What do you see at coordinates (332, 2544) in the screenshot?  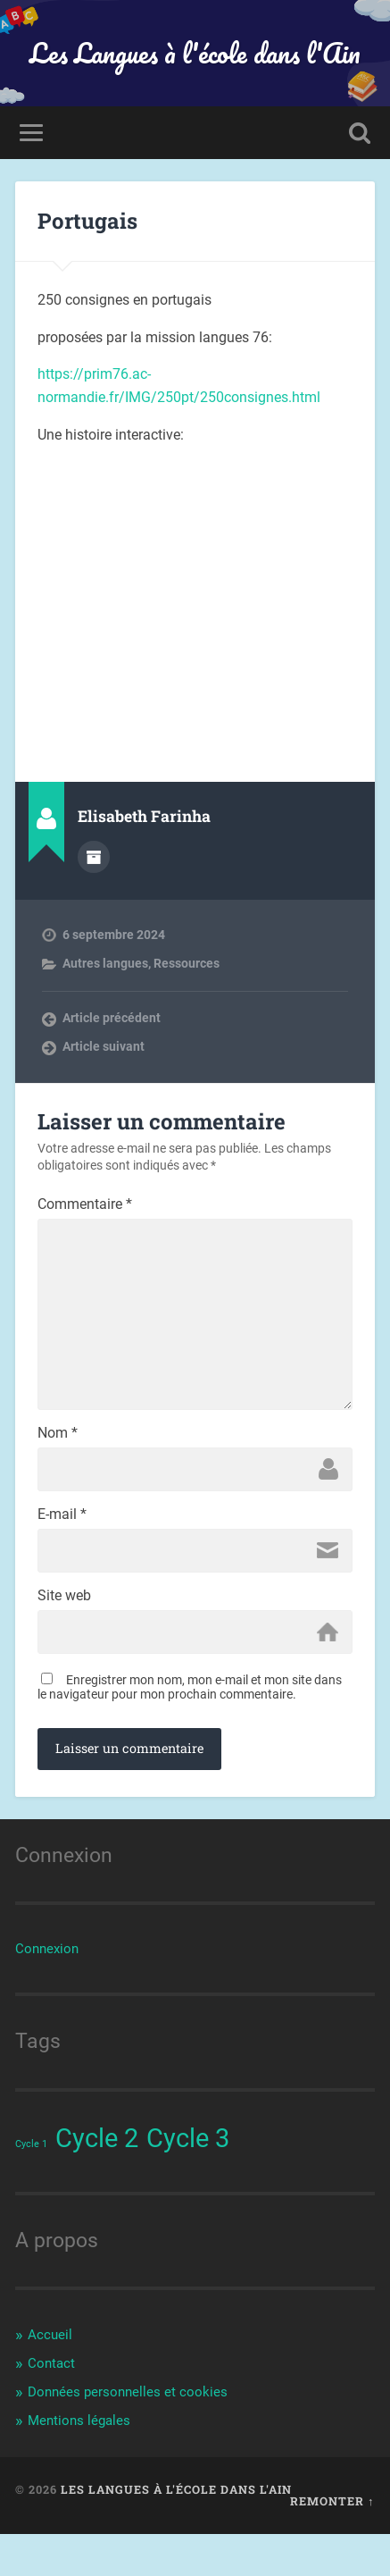 I see `Remonter ↑` at bounding box center [332, 2544].